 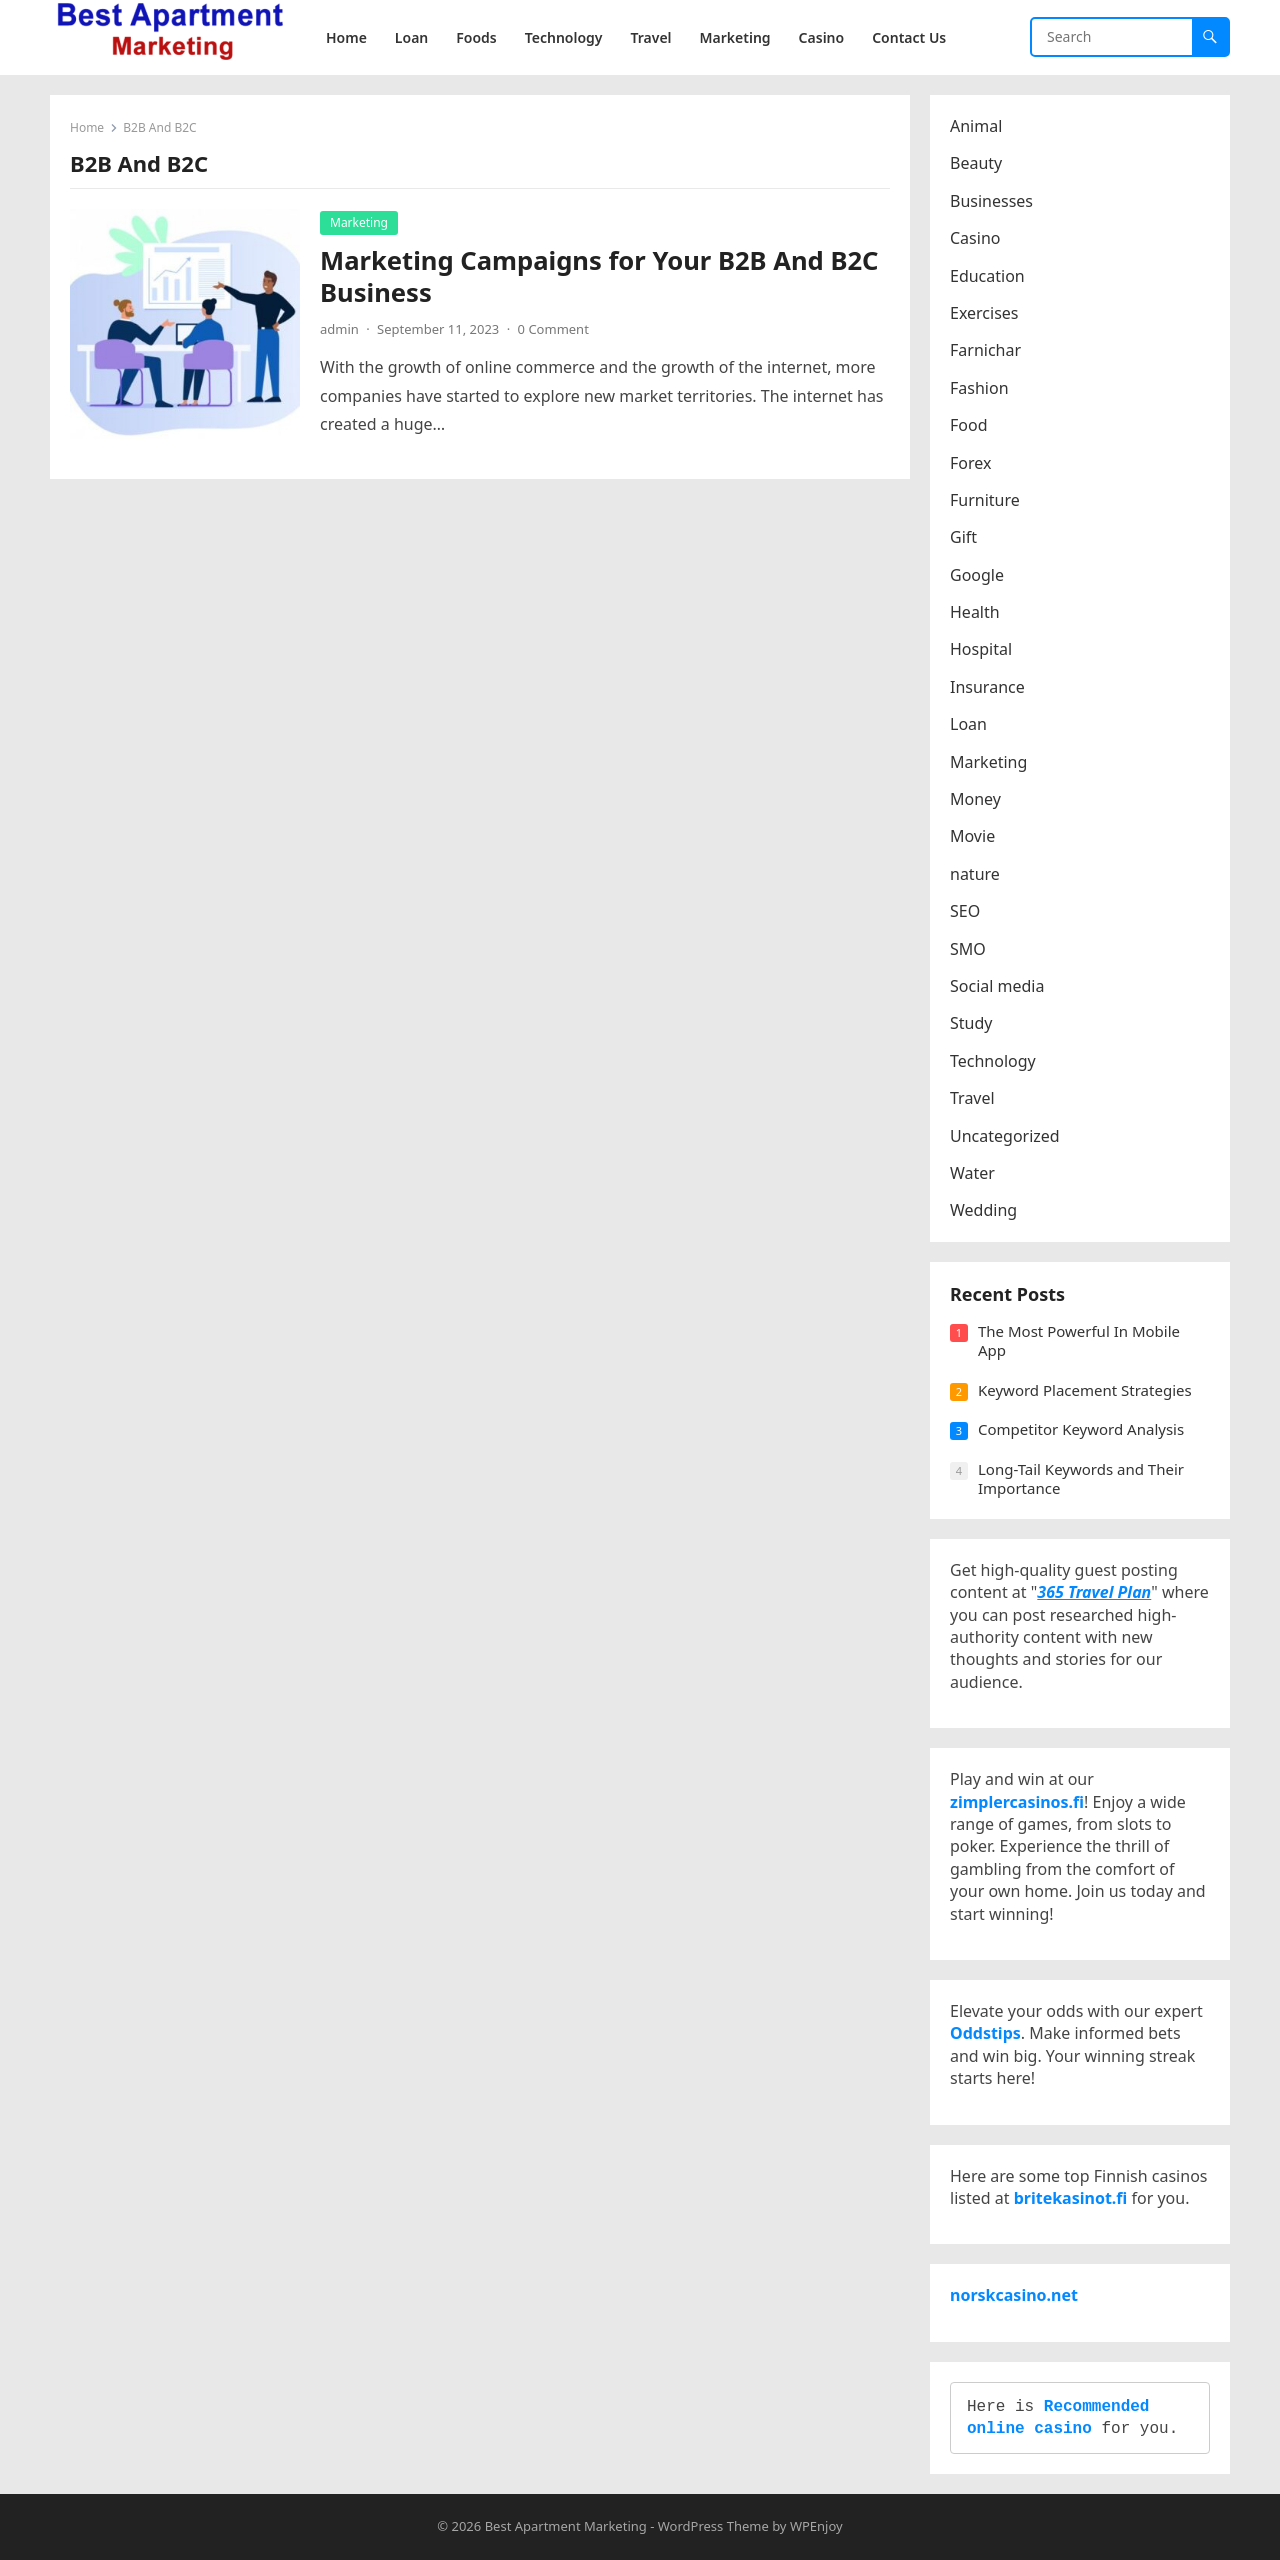 What do you see at coordinates (987, 687) in the screenshot?
I see `Insurance` at bounding box center [987, 687].